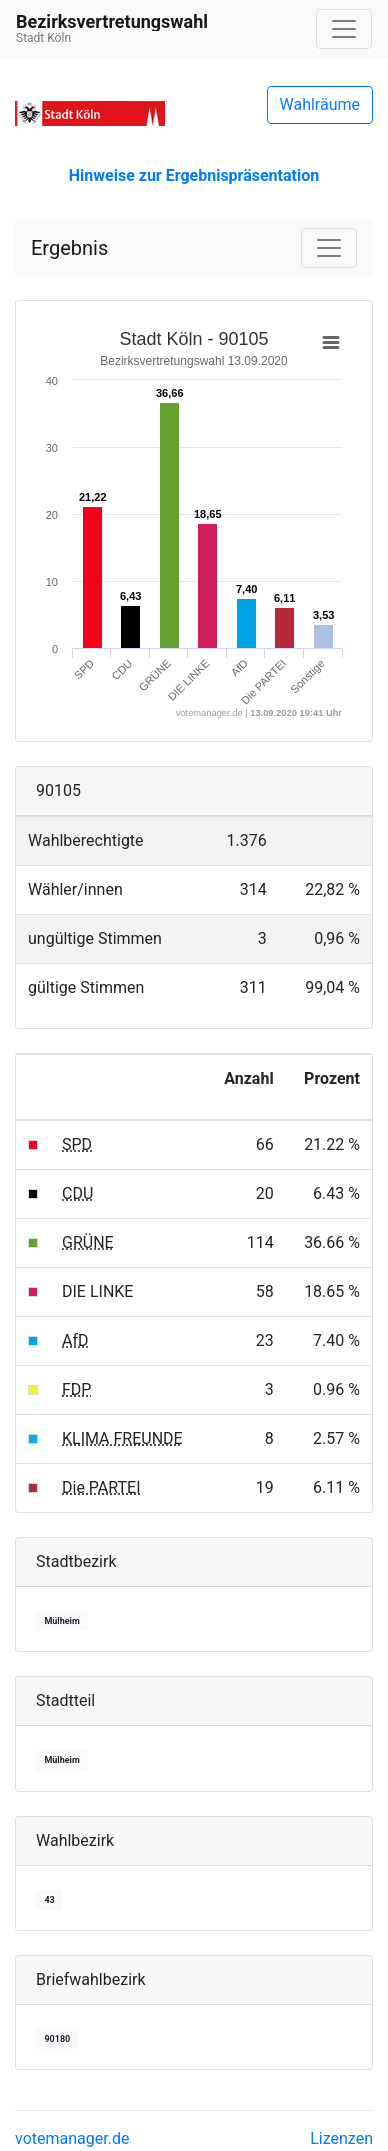 The image size is (388, 2151). Describe the element at coordinates (194, 175) in the screenshot. I see `Hinweise zur Ergebnispräsentation` at that location.